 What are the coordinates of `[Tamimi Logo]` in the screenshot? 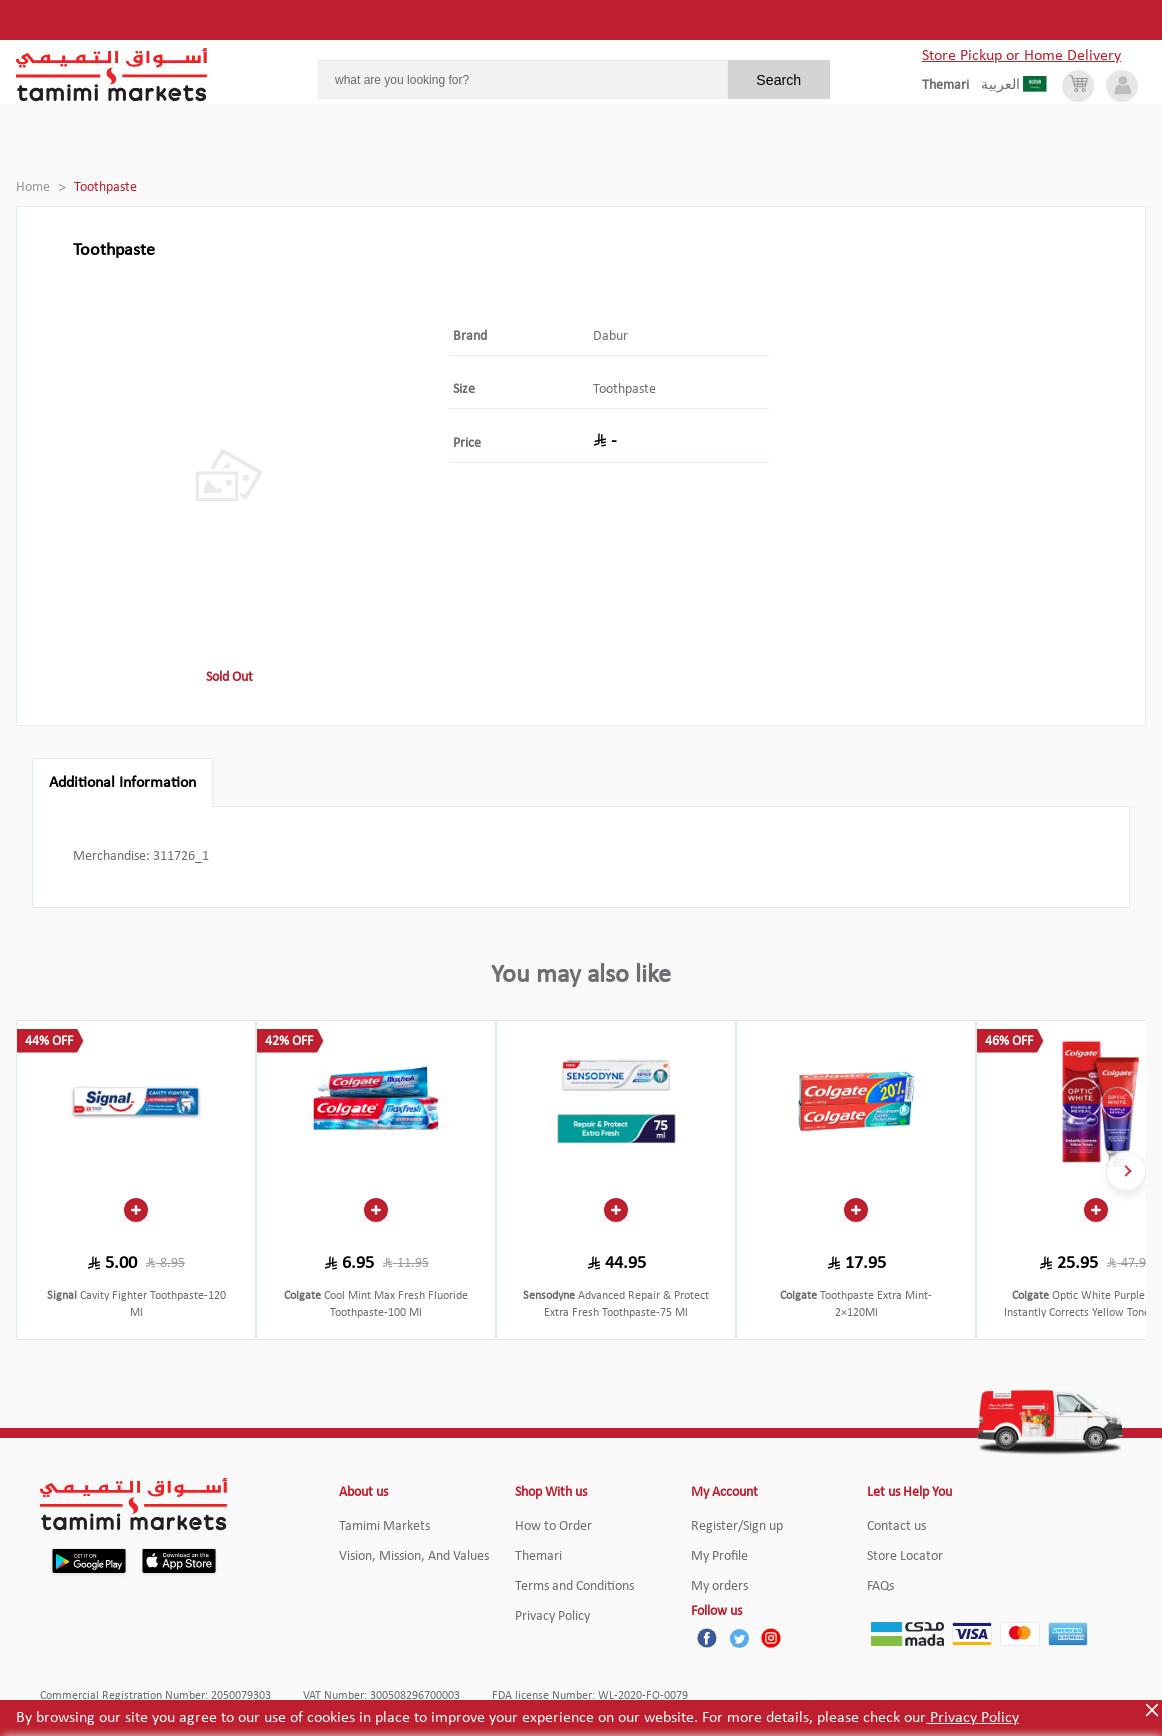 It's located at (112, 75).